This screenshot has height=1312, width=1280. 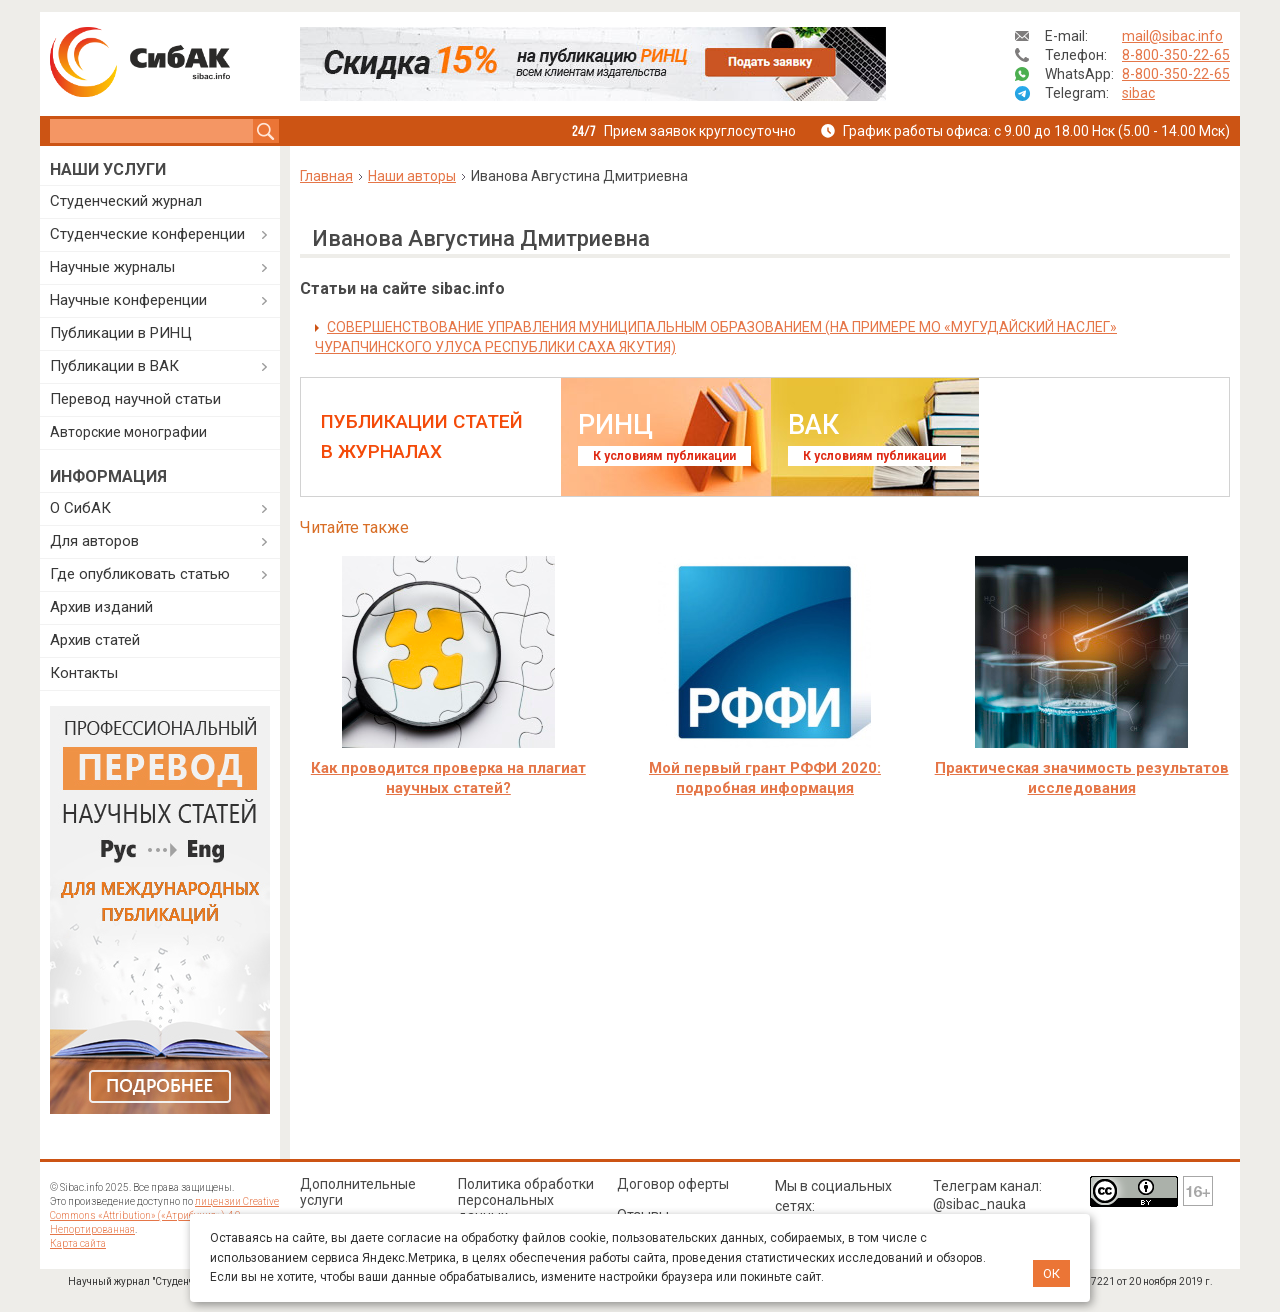 I want to click on лицензии Creative Commons «Attribution» («Атрибуция») 4.0 Непортированная, so click(x=164, y=1215).